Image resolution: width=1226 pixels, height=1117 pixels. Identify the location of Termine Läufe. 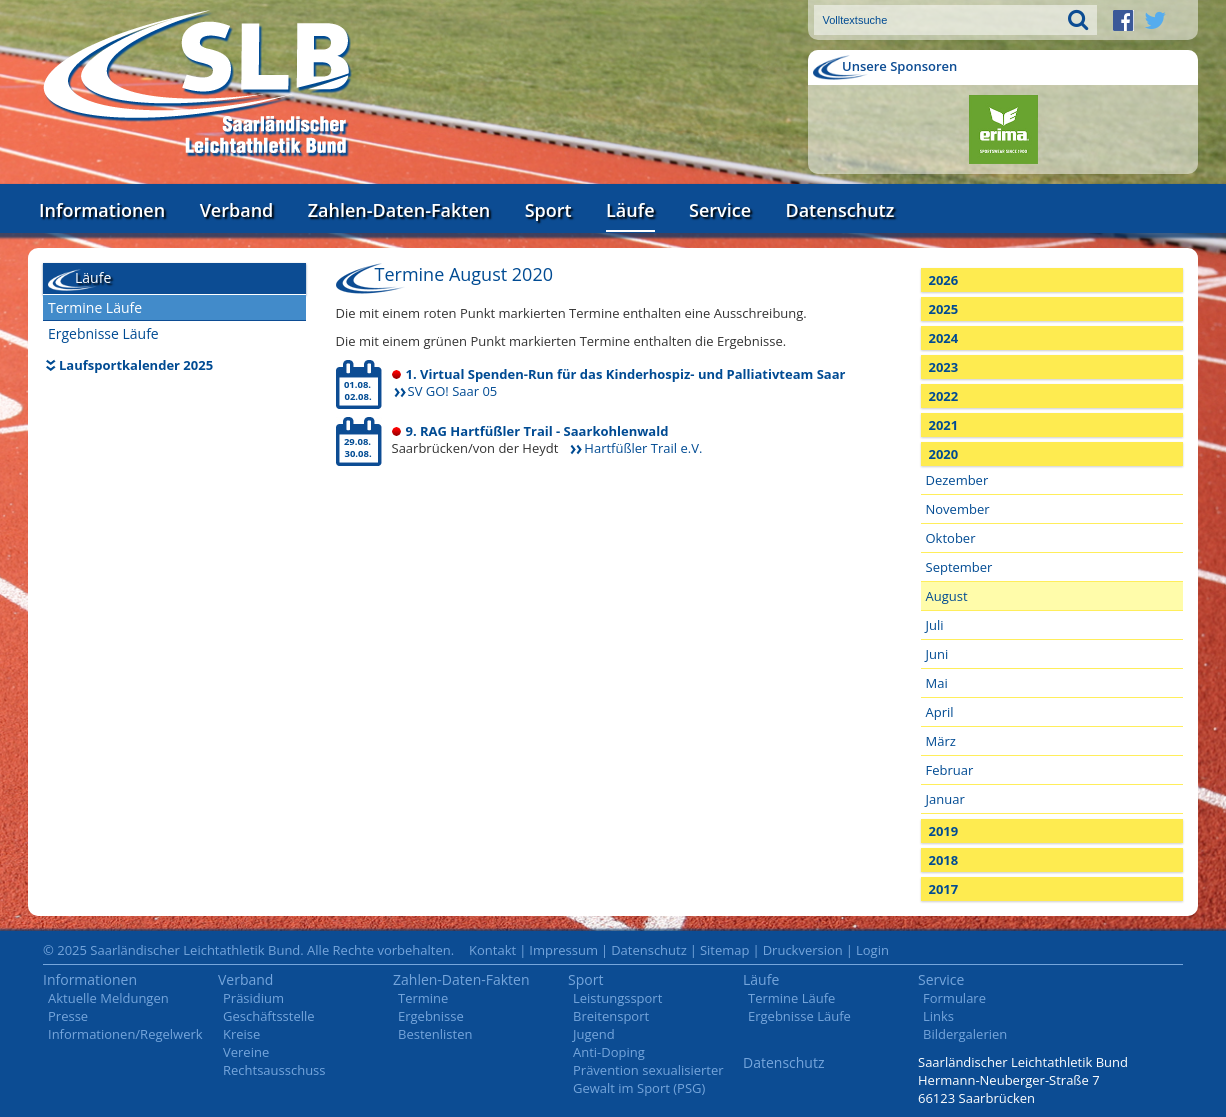
(95, 307).